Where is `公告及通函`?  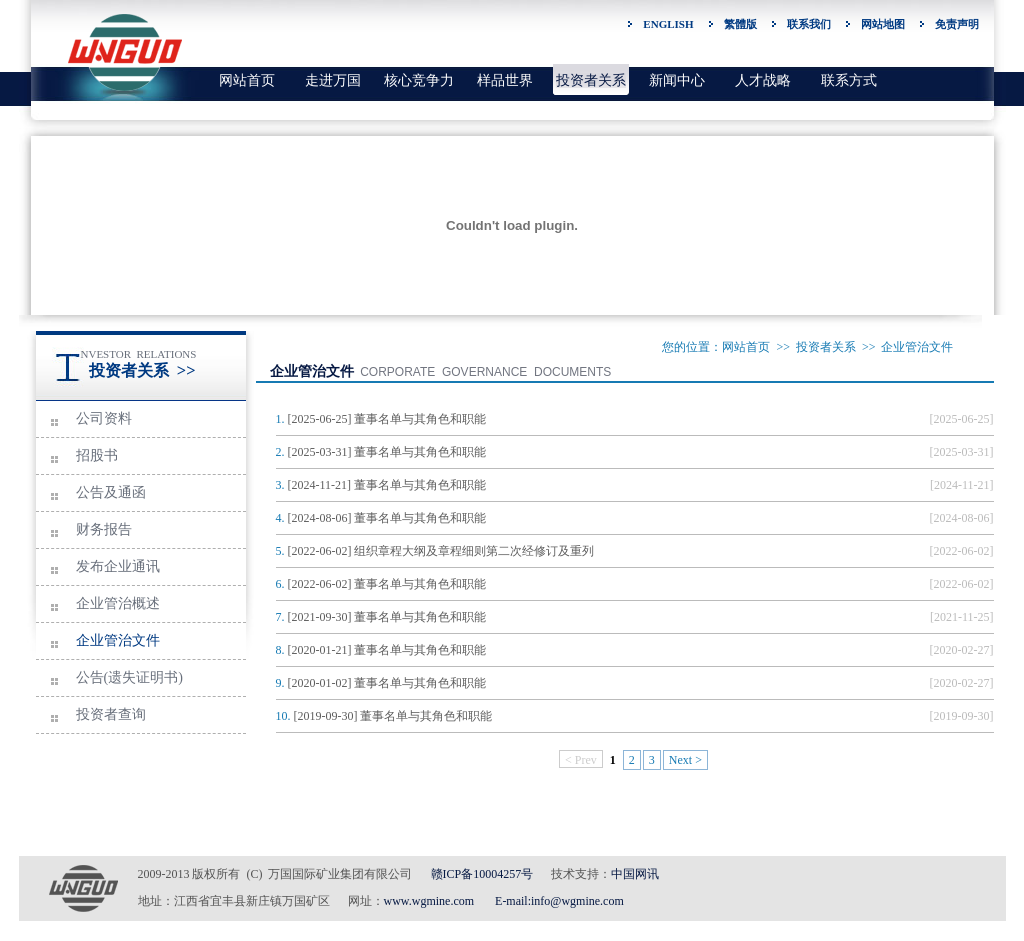
公告及通函 is located at coordinates (111, 492).